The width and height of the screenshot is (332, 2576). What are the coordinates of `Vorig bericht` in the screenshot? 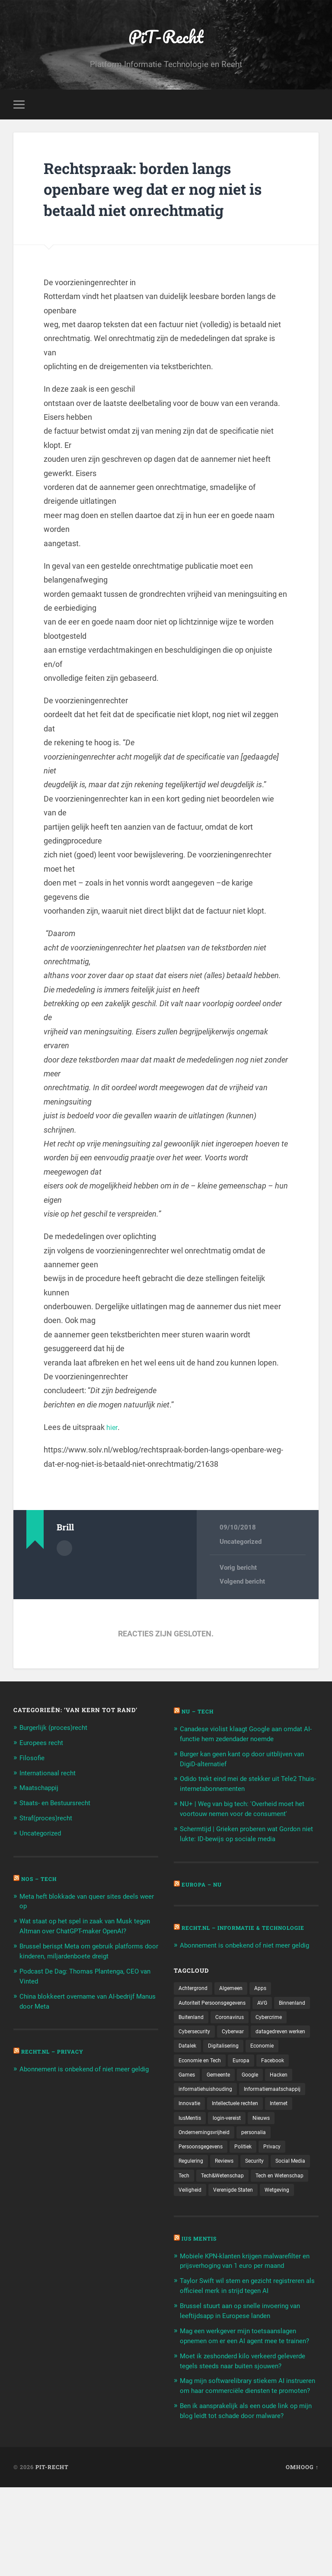 It's located at (238, 1571).